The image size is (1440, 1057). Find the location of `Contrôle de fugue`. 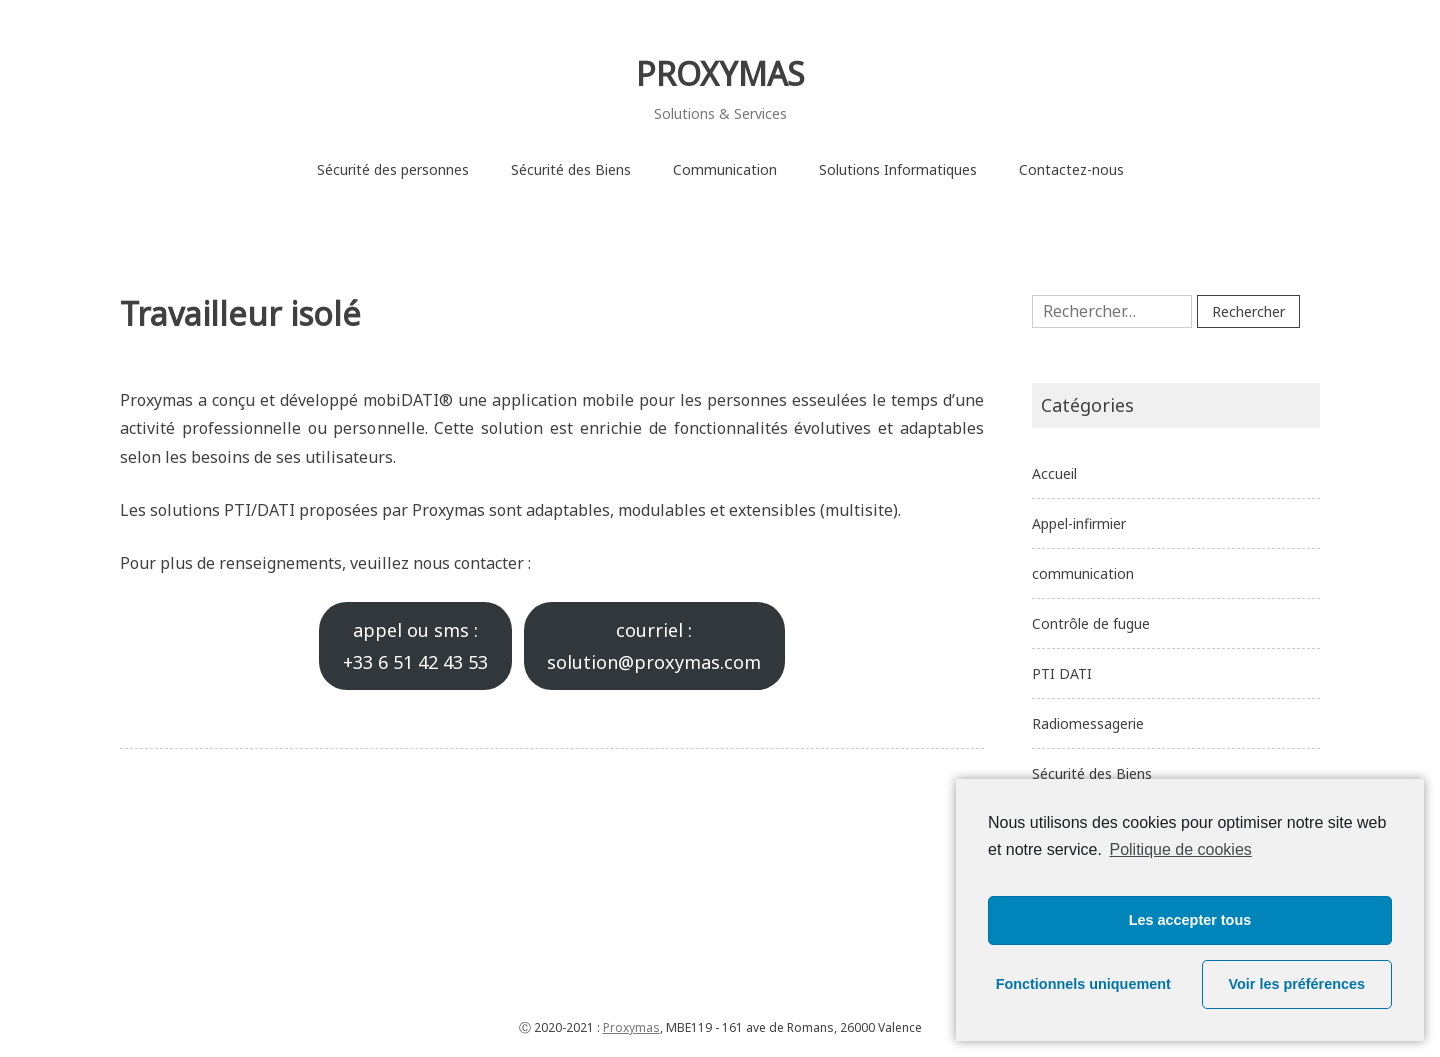

Contrôle de fugue is located at coordinates (1091, 623).